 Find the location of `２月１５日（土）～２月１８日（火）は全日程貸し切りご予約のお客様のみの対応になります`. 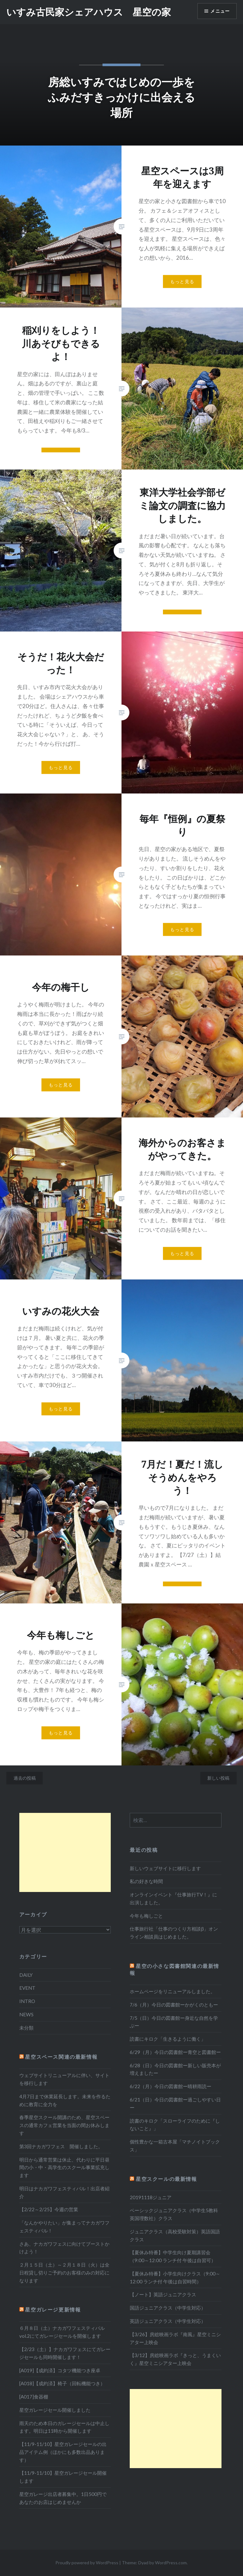

２月１５日（土）～２月１８日（火）は全日程貸し切りご予約のお客様のみの対応になります is located at coordinates (64, 2272).